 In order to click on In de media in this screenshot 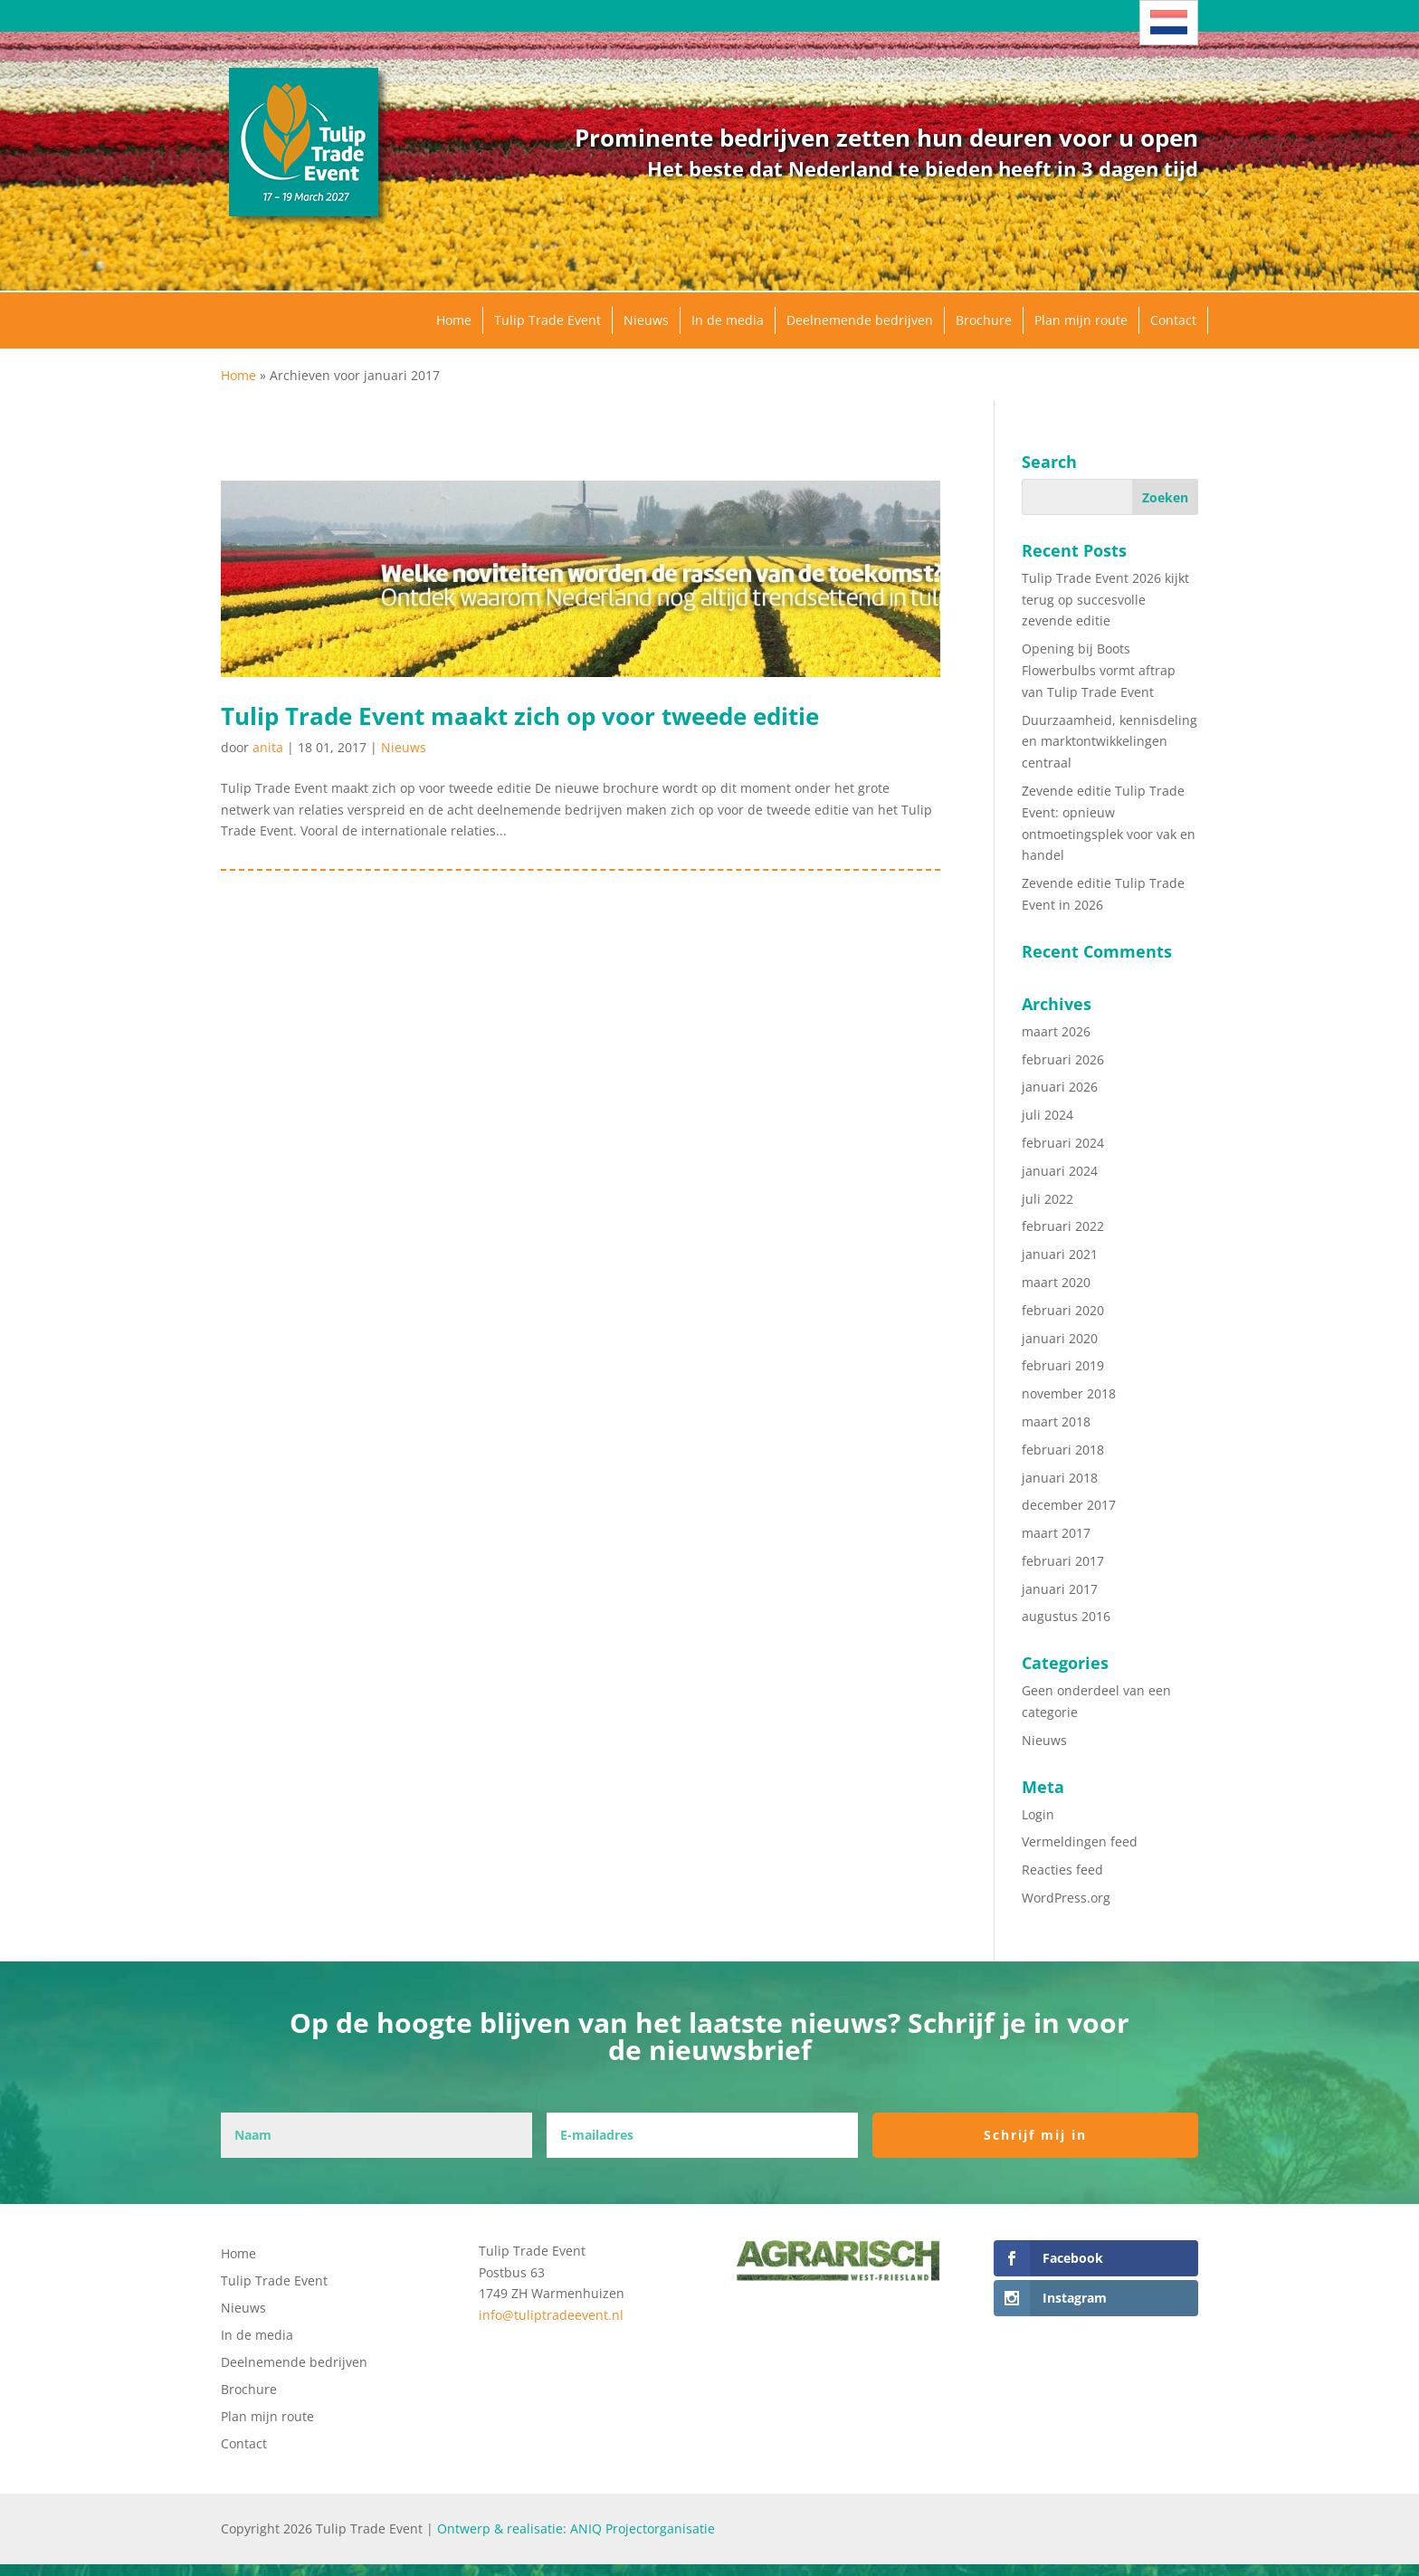, I will do `click(727, 320)`.